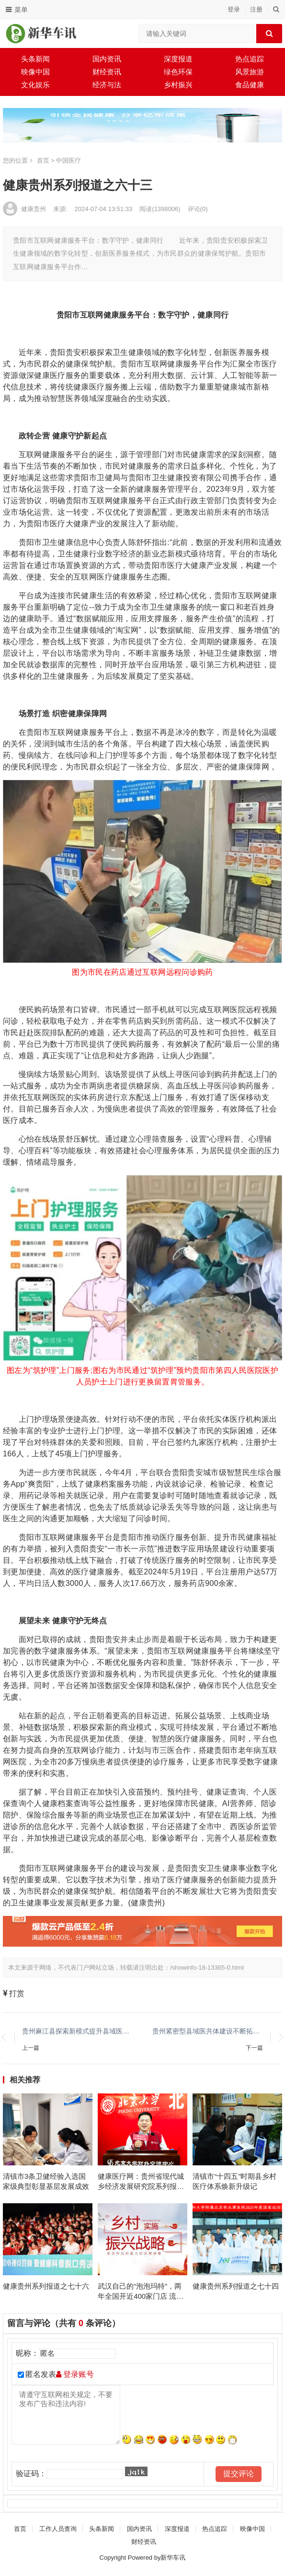  What do you see at coordinates (249, 59) in the screenshot?
I see `热点追踪` at bounding box center [249, 59].